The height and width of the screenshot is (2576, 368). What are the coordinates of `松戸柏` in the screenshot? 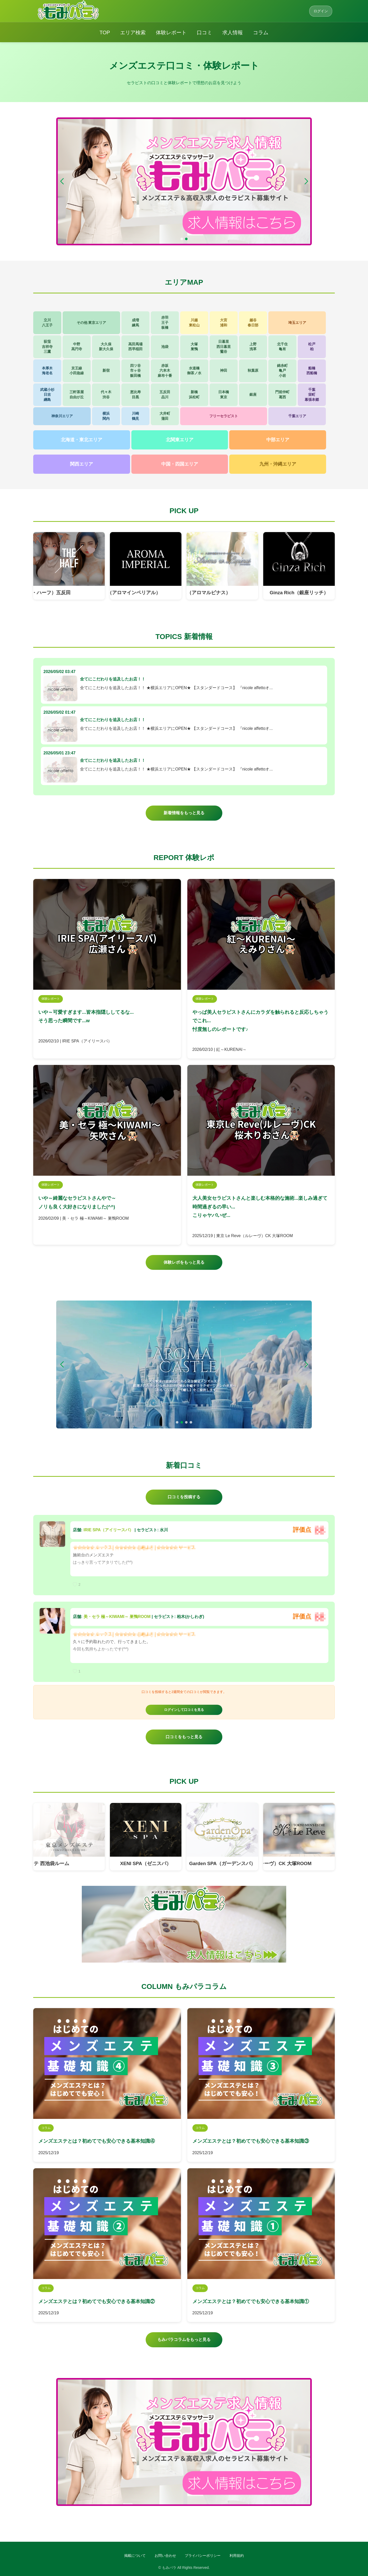 It's located at (311, 346).